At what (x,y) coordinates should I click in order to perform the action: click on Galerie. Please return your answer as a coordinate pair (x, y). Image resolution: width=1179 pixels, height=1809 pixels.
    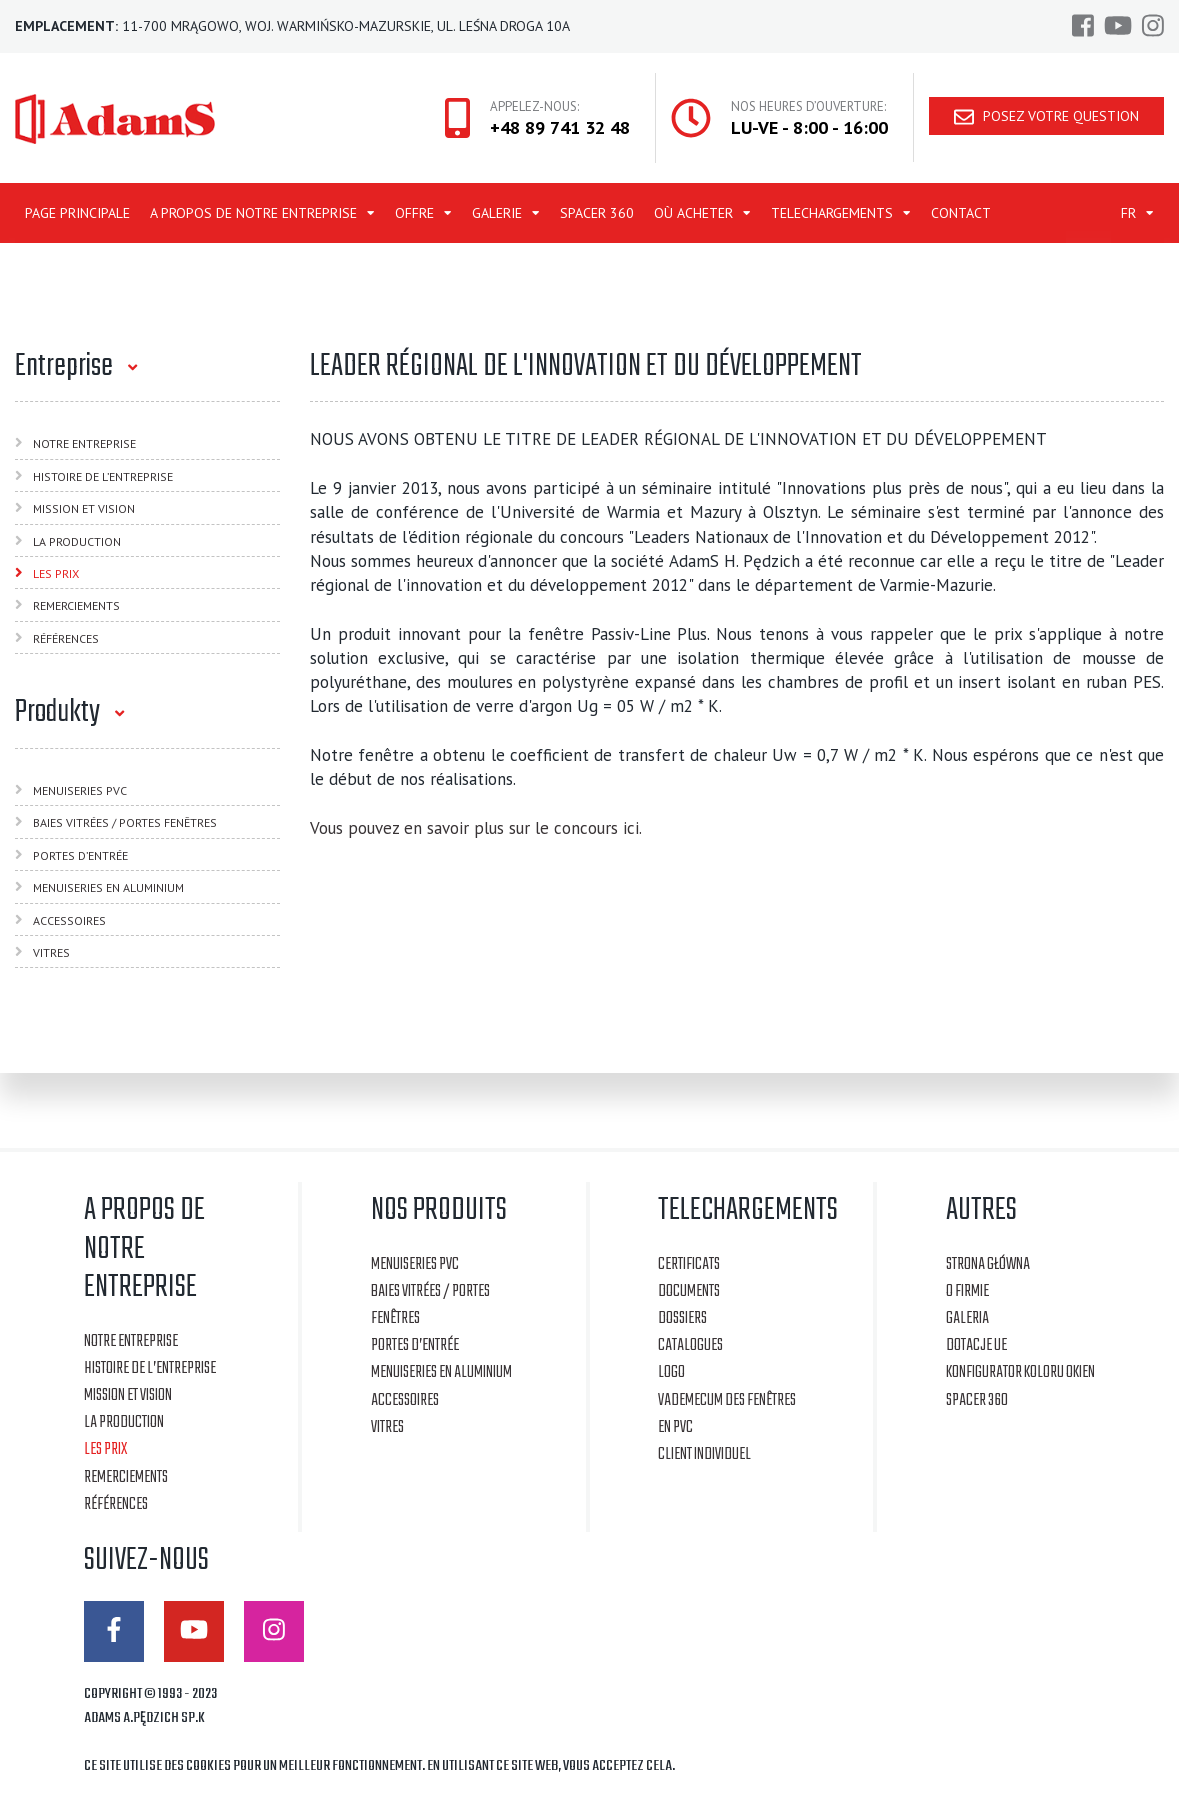
    Looking at the image, I should click on (497, 213).